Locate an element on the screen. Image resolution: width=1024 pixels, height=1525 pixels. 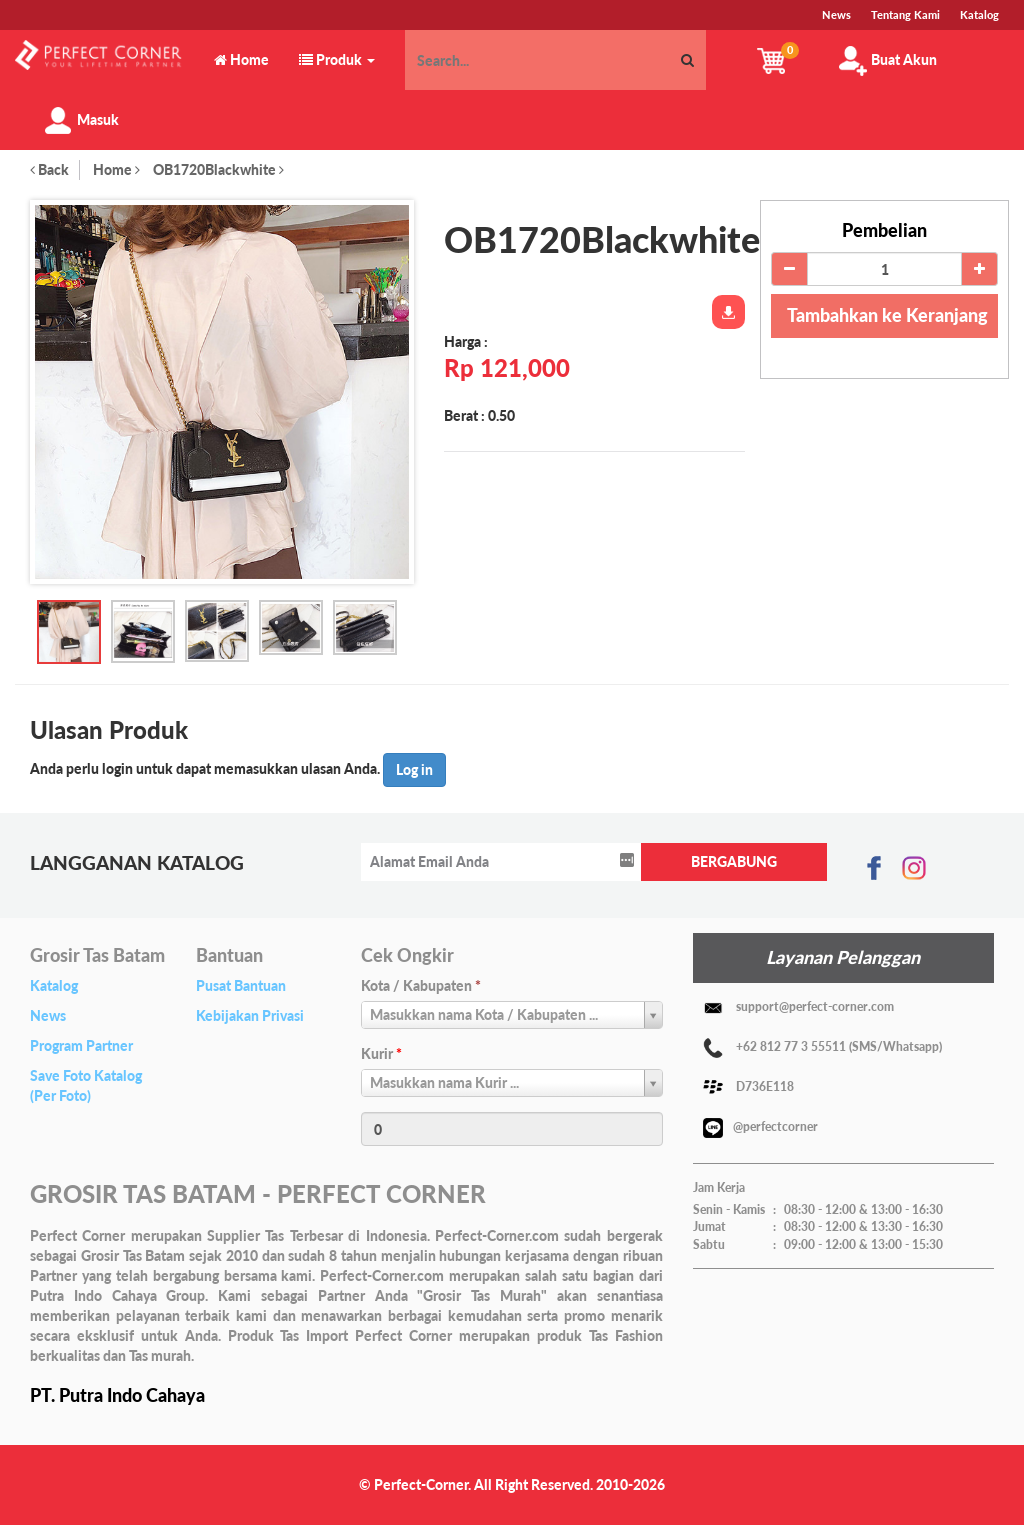
Kota / Kabupaten is located at coordinates (421, 985).